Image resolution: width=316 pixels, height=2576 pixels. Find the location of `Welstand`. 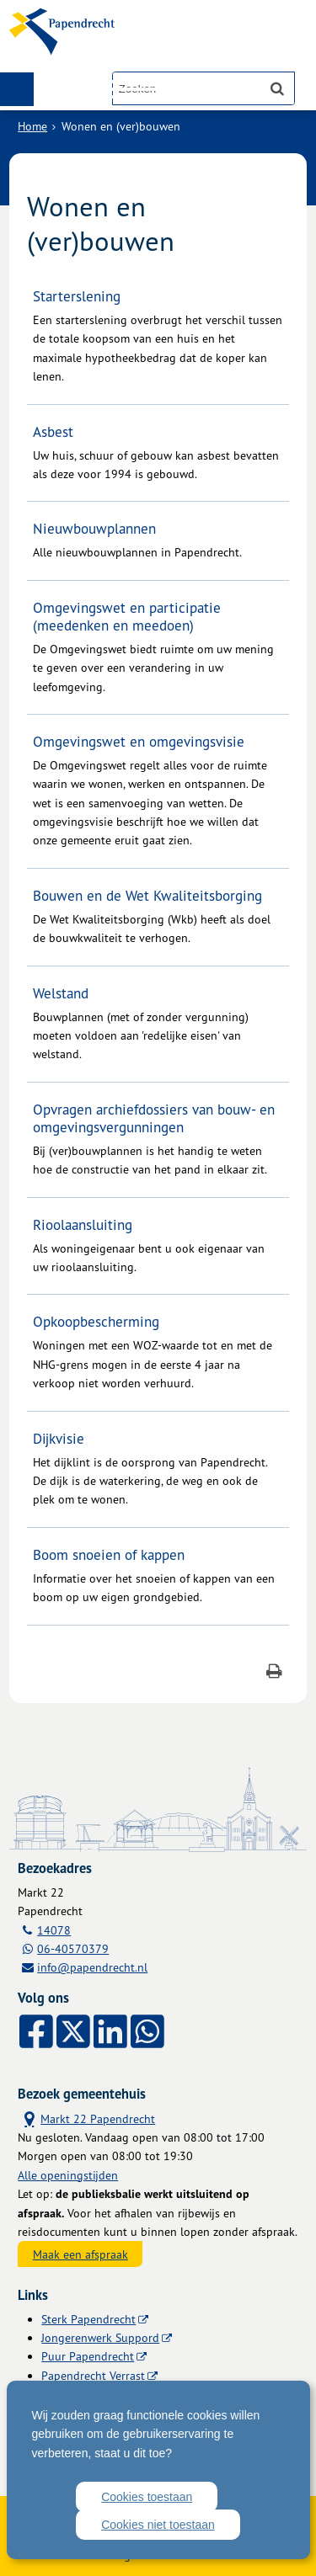

Welstand is located at coordinates (60, 993).